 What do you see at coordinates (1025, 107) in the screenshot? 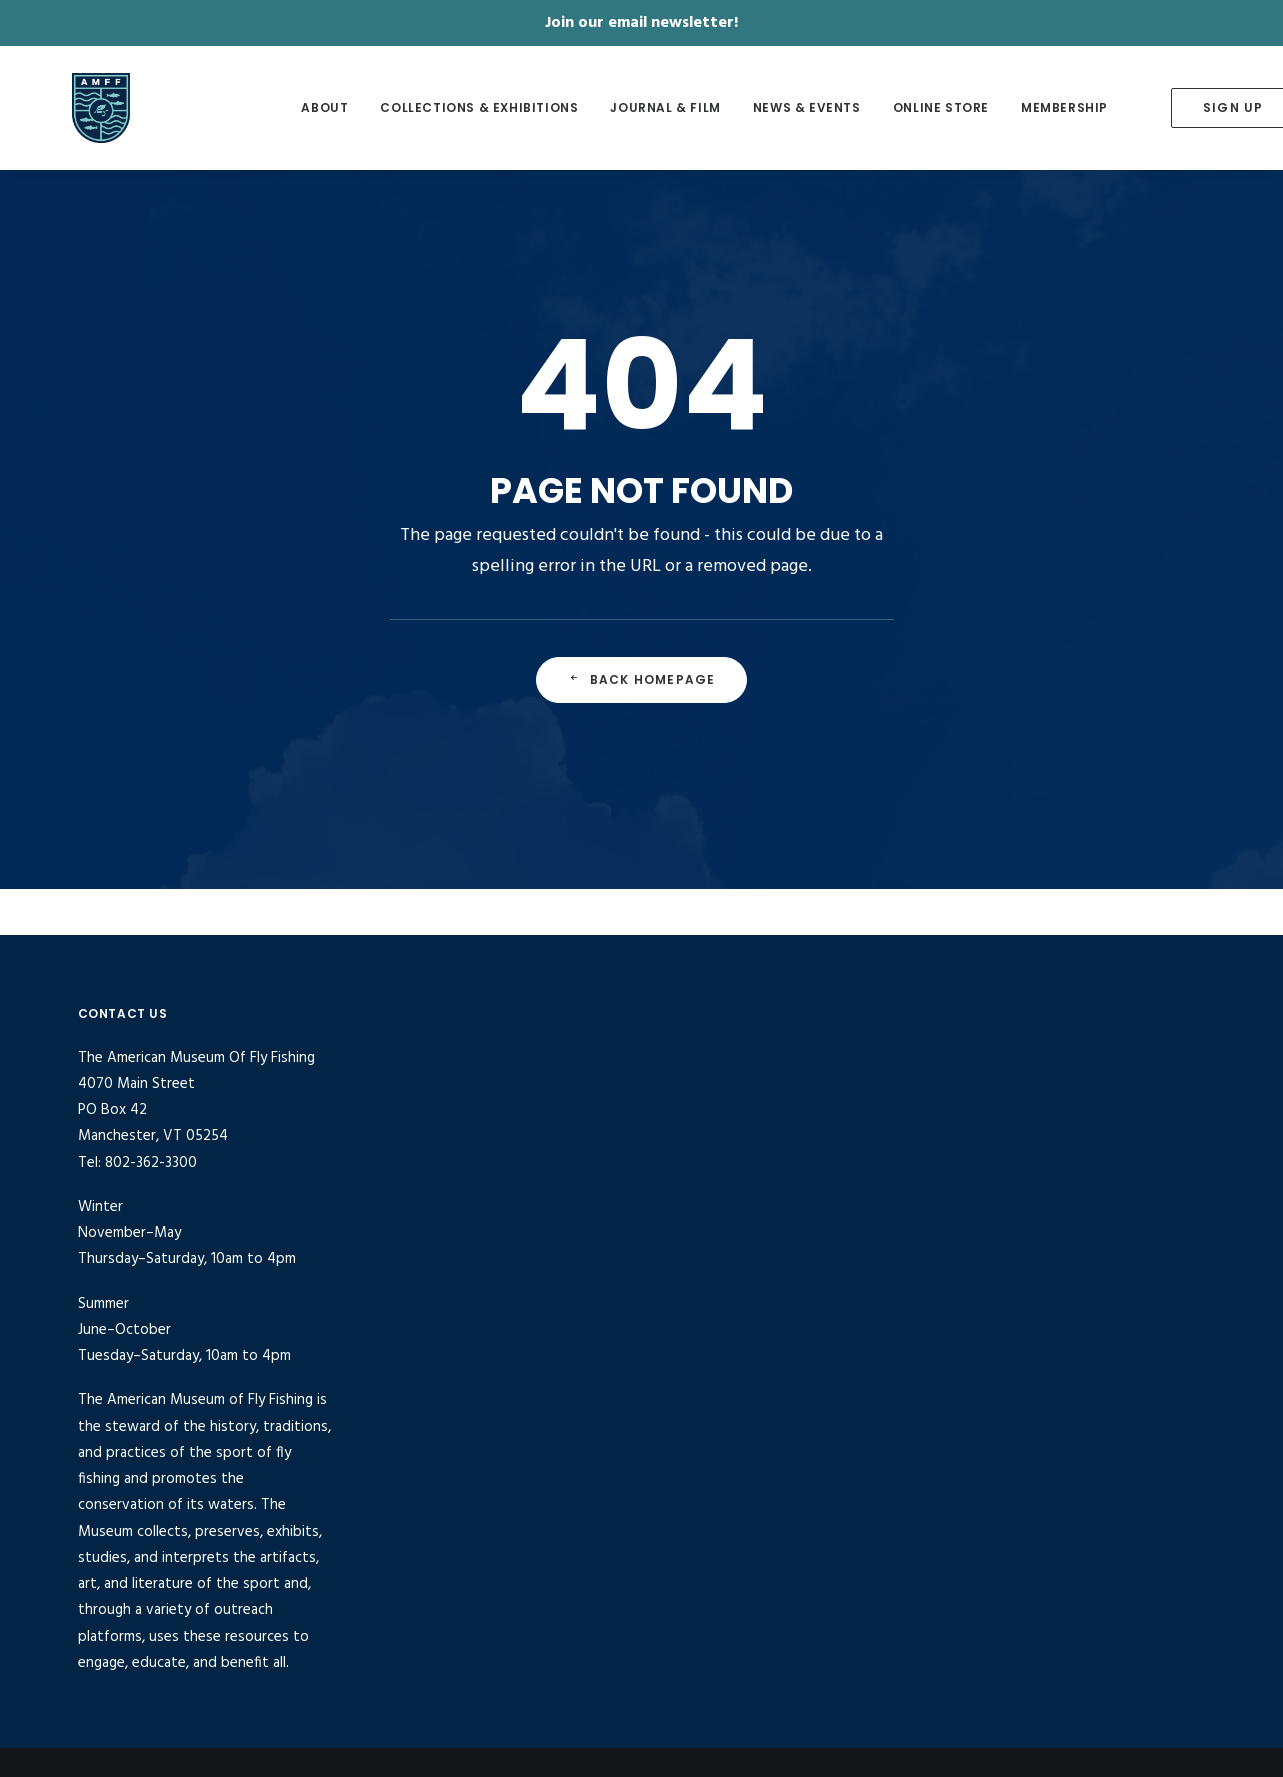
I see `Membership [button]` at bounding box center [1025, 107].